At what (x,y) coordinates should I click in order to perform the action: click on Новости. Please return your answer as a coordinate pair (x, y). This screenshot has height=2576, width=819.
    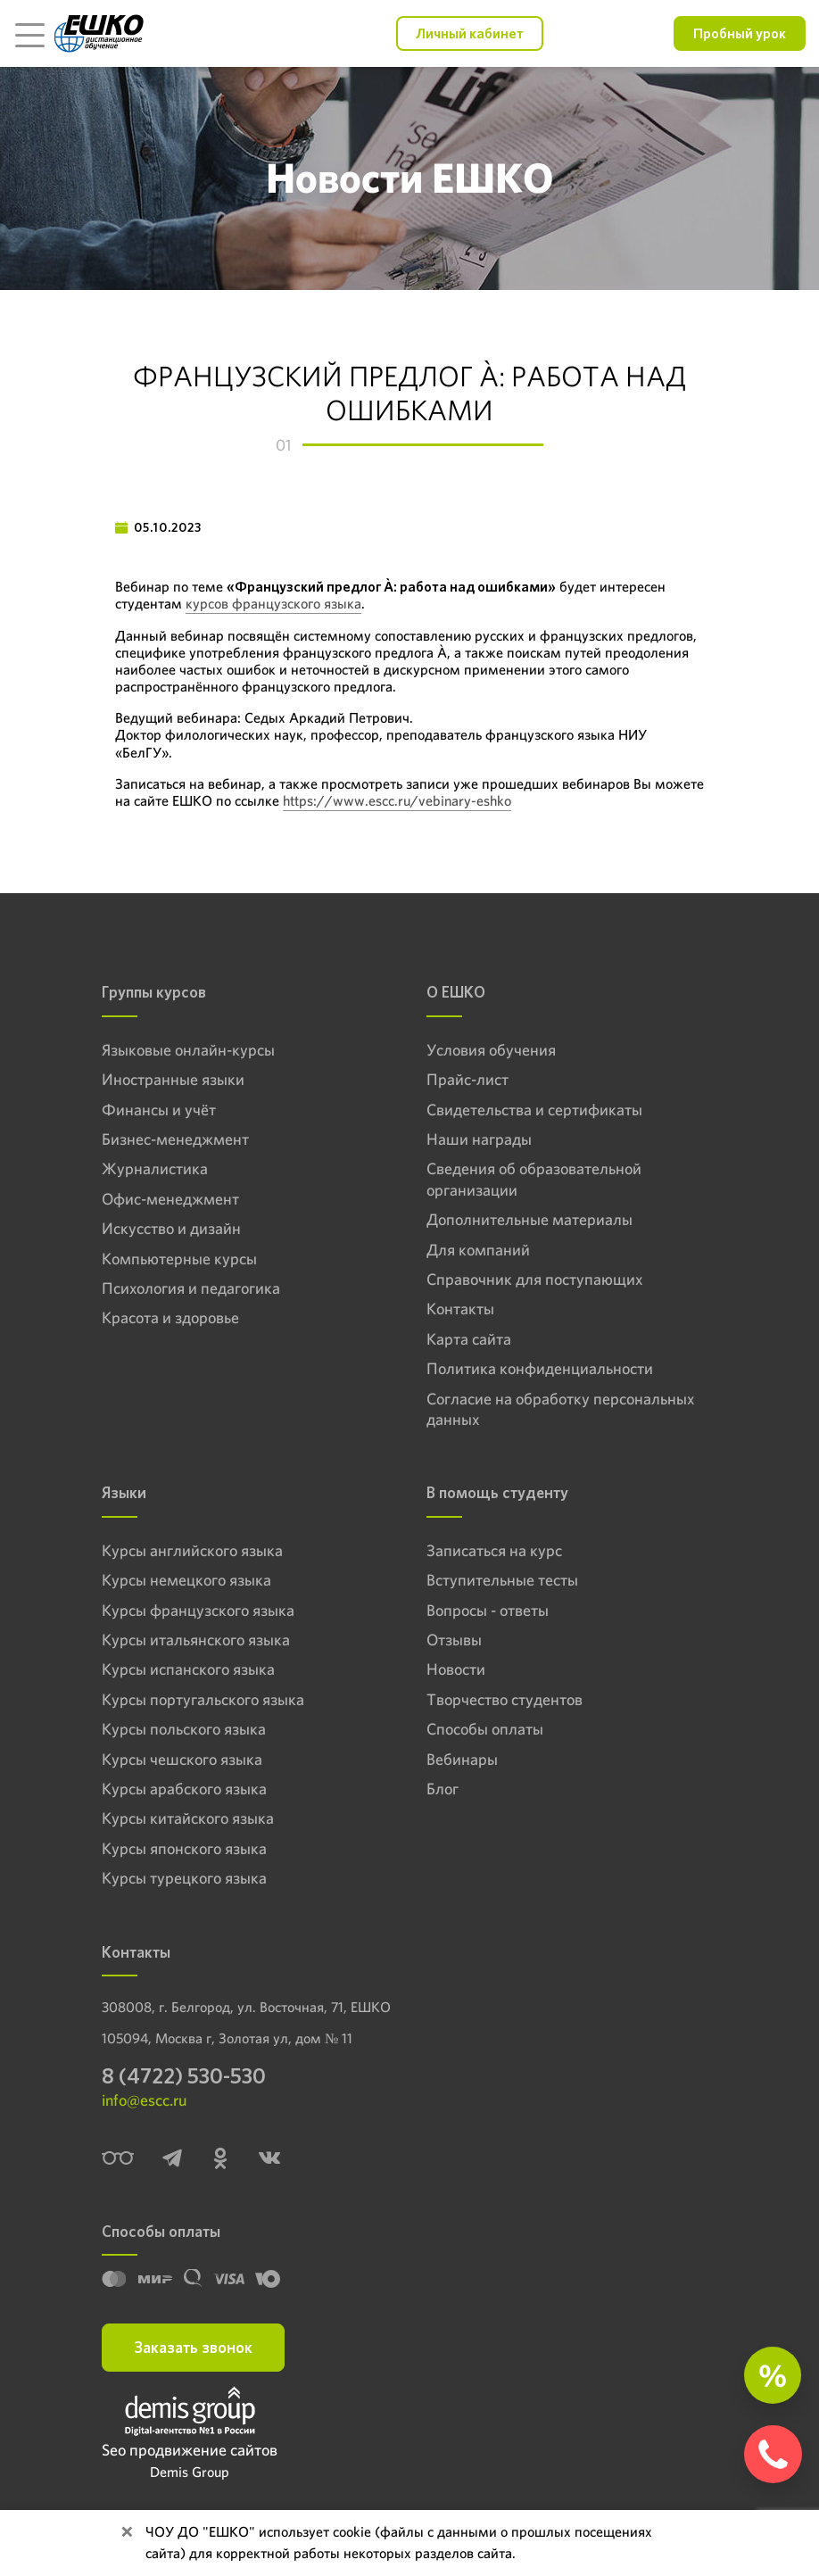
    Looking at the image, I should click on (455, 1669).